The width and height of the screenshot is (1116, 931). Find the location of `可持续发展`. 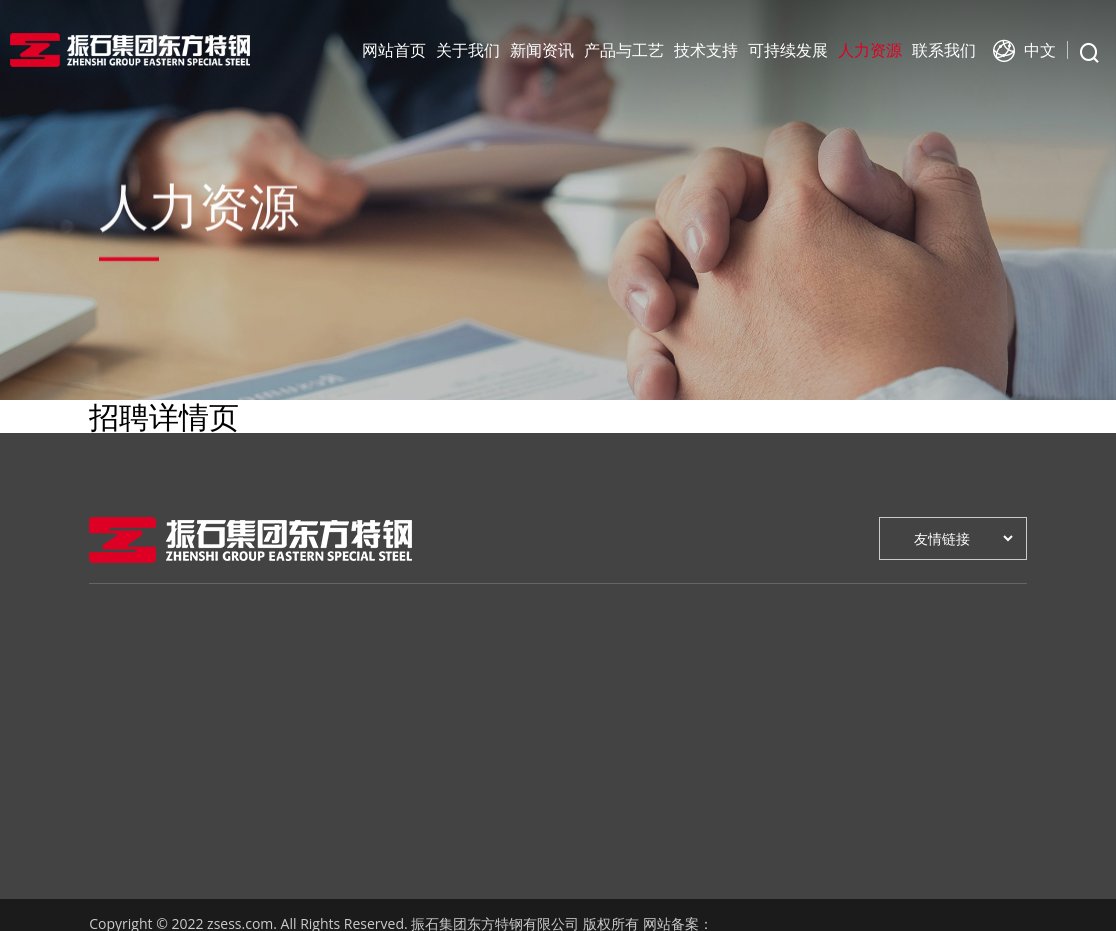

可持续发展 is located at coordinates (788, 50).